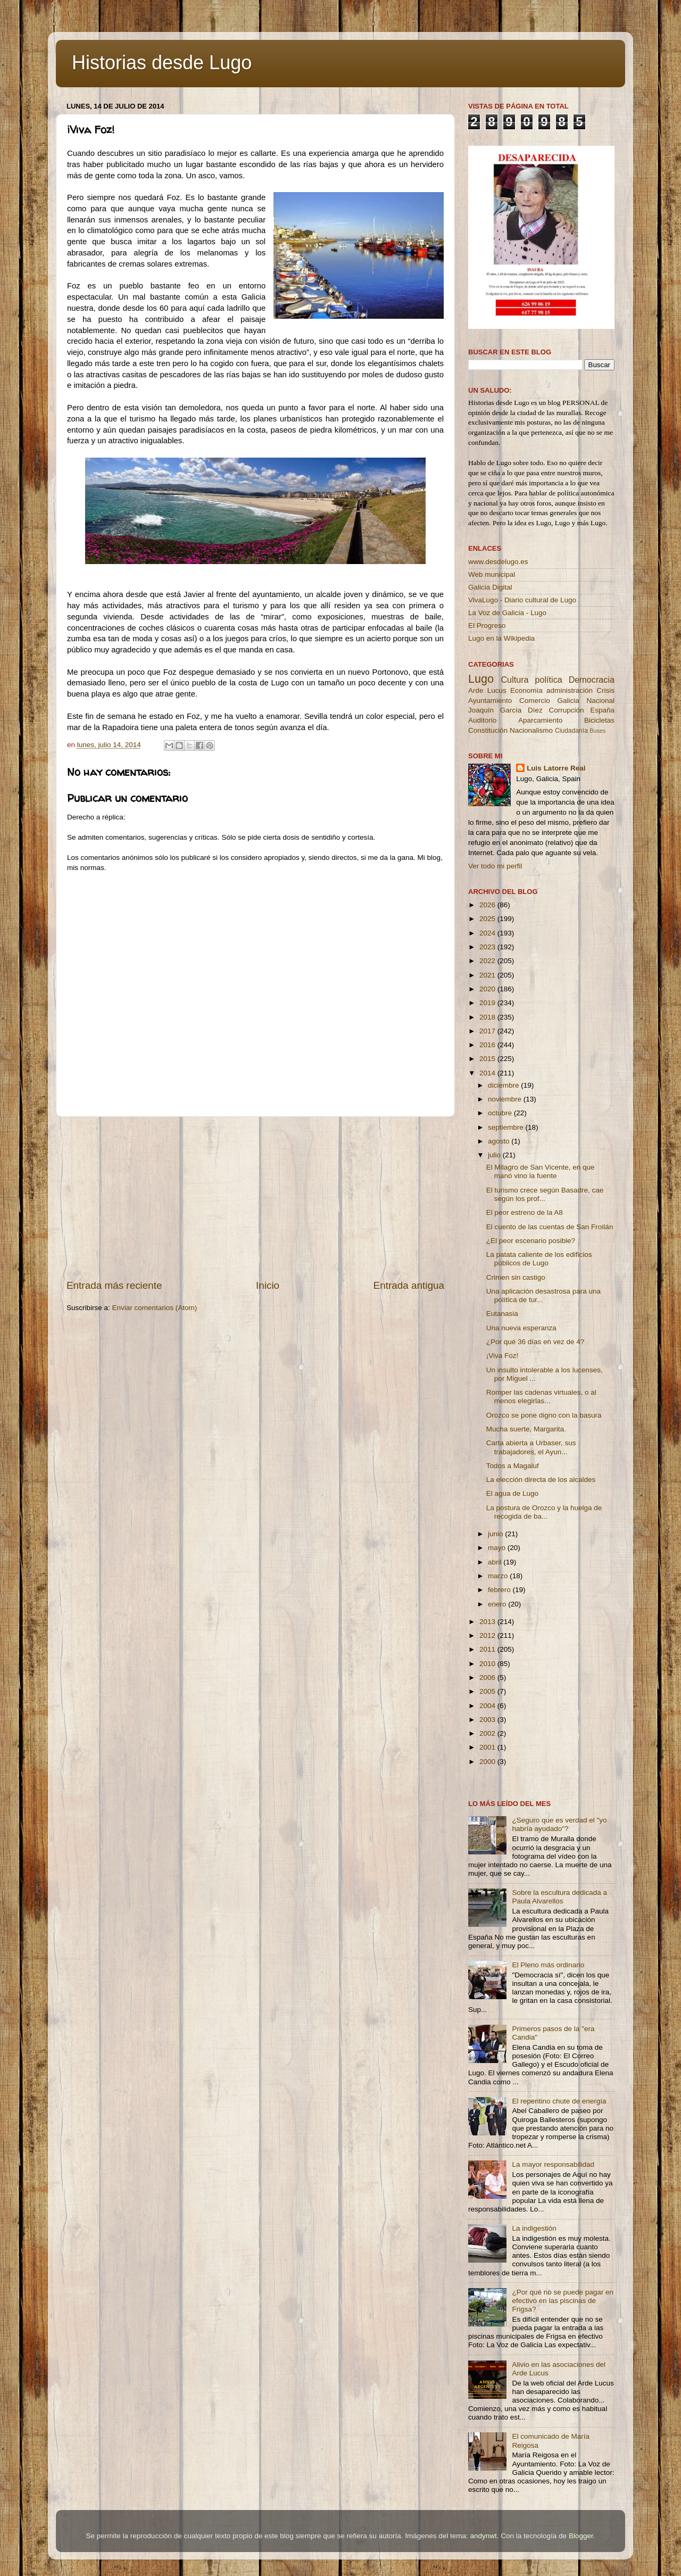 The width and height of the screenshot is (681, 2576). I want to click on Aparcamiento, so click(540, 720).